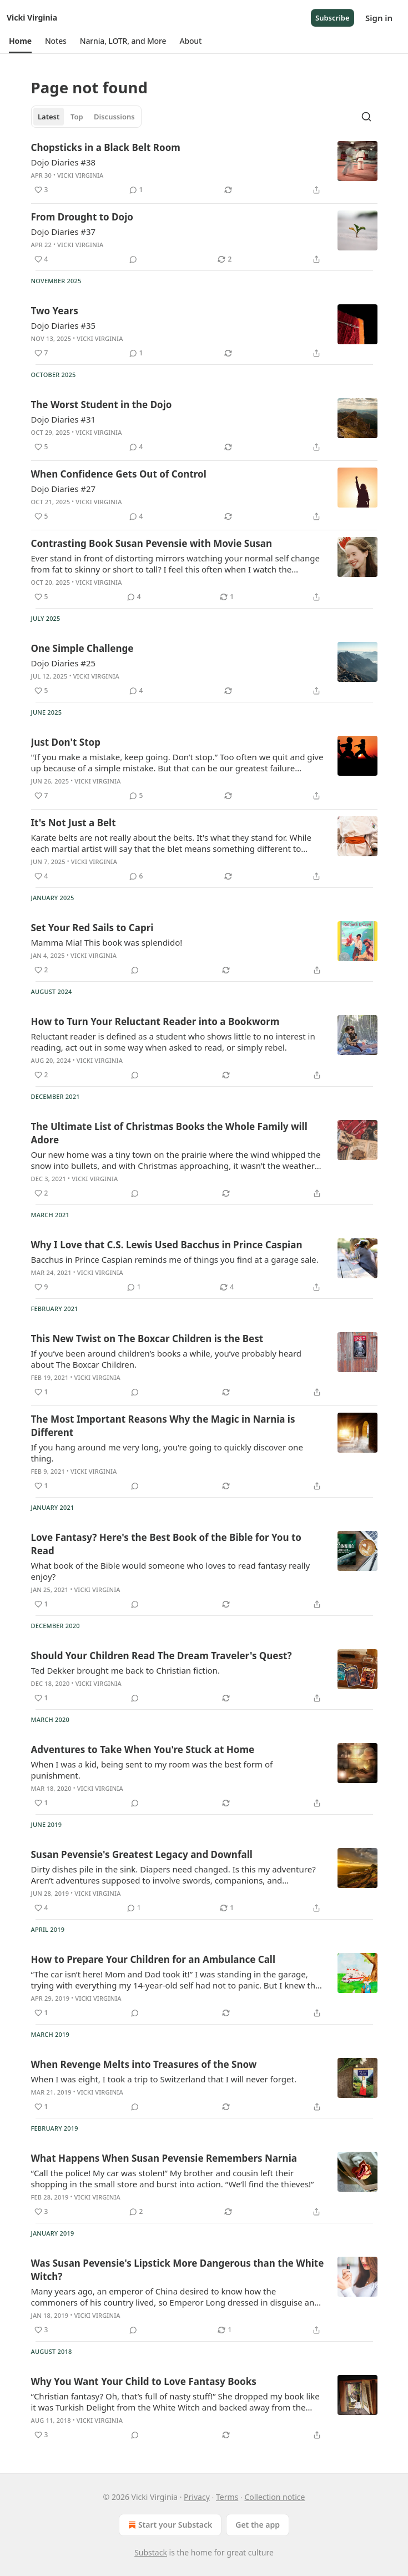 Image resolution: width=408 pixels, height=2576 pixels. Describe the element at coordinates (73, 822) in the screenshot. I see `It's Not Just a Belt` at that location.